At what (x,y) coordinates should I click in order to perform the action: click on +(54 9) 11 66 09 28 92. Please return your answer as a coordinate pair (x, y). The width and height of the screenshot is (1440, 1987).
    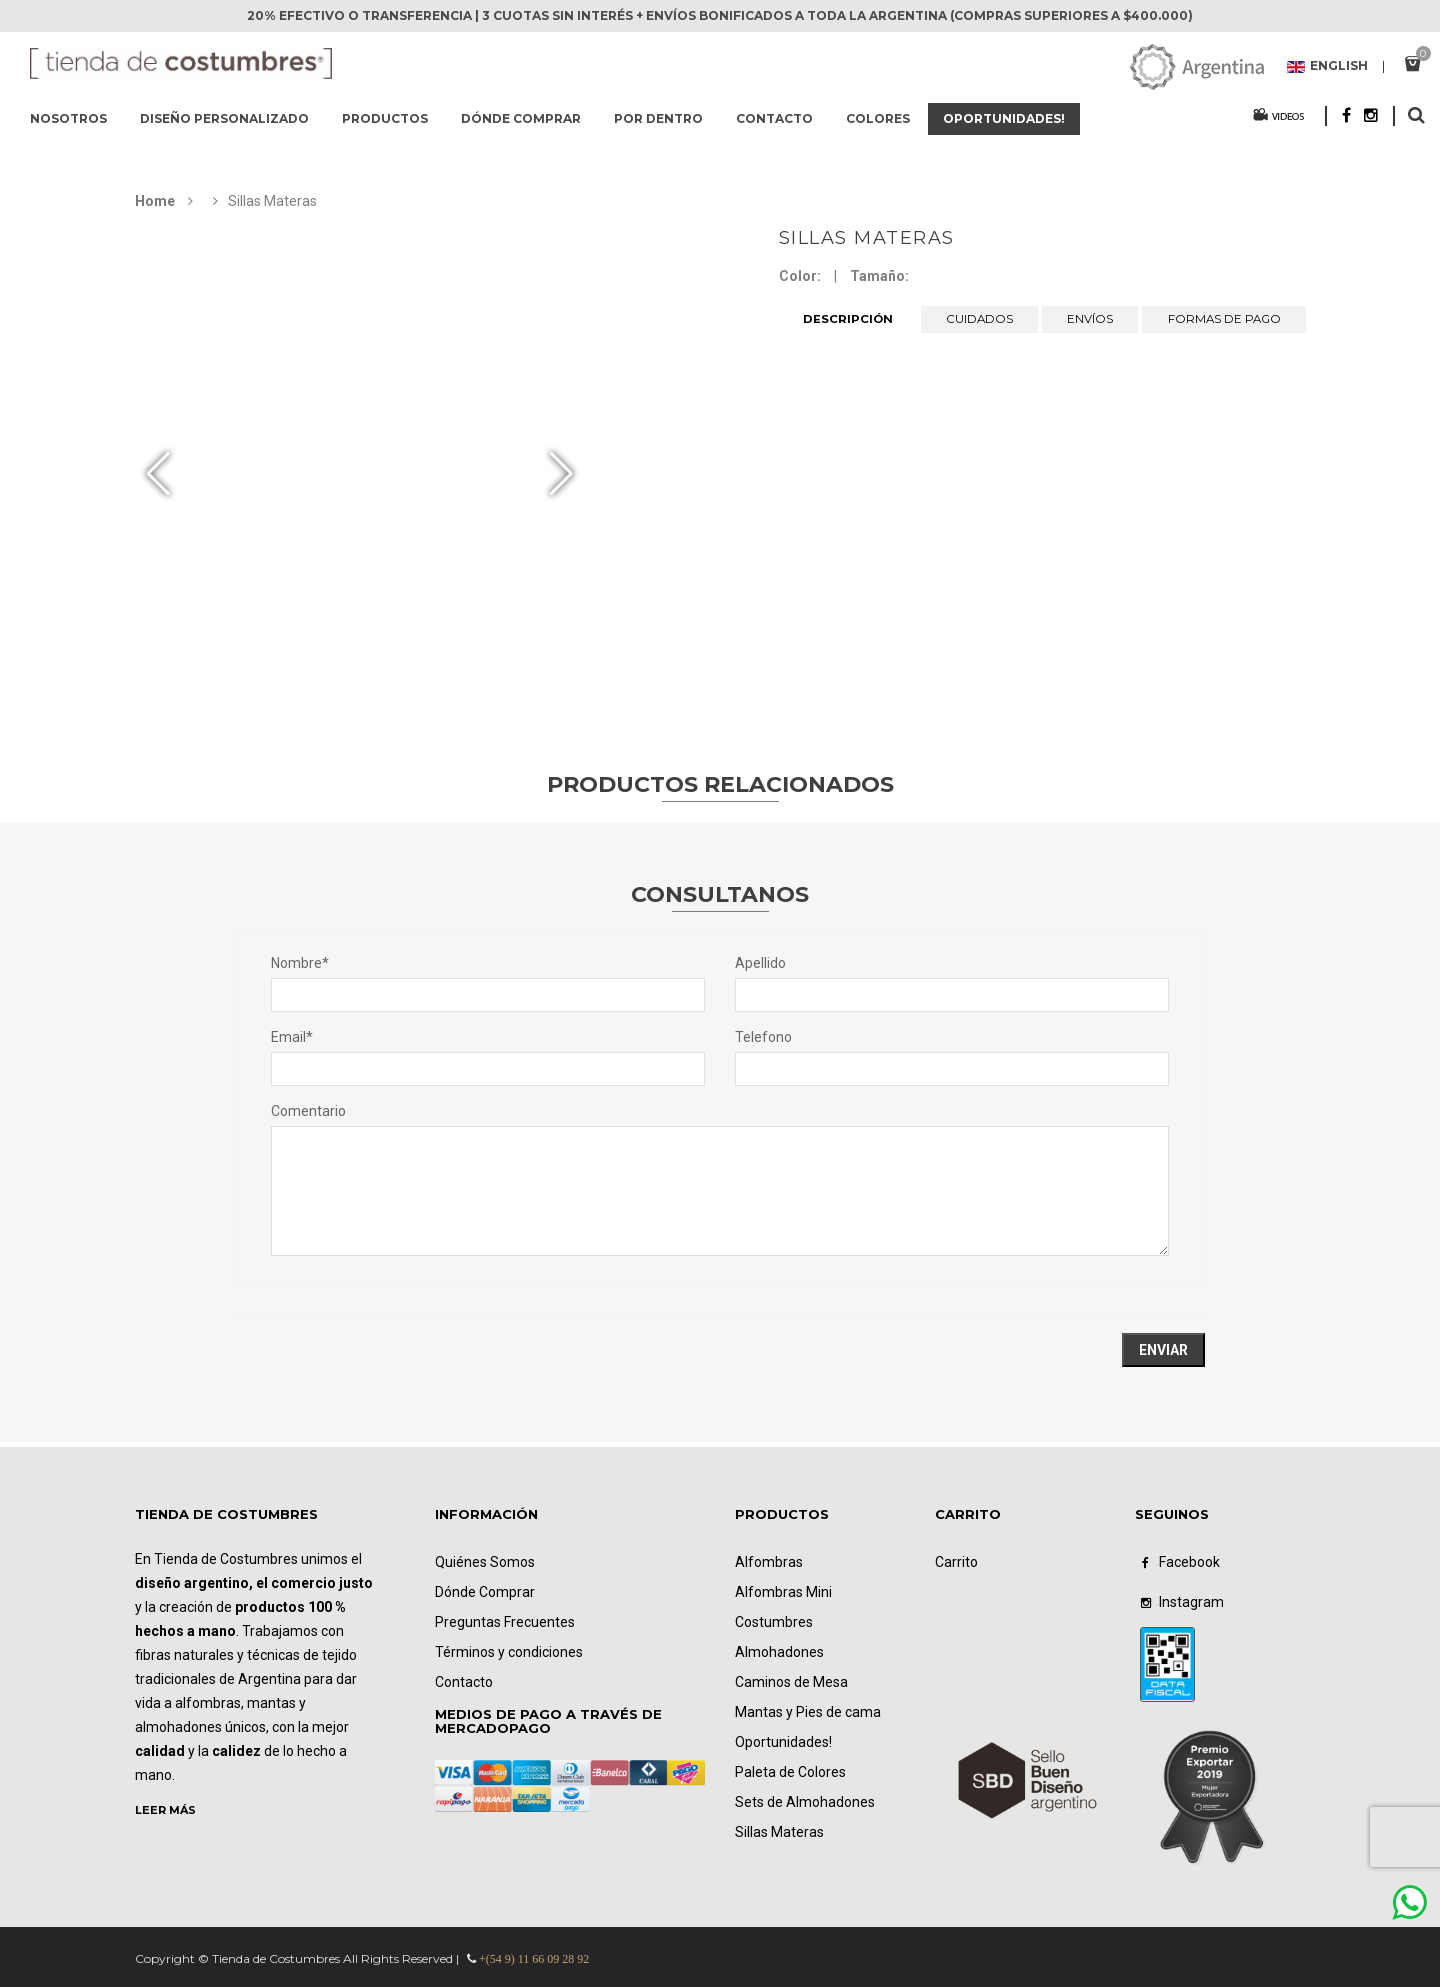
    Looking at the image, I should click on (534, 1959).